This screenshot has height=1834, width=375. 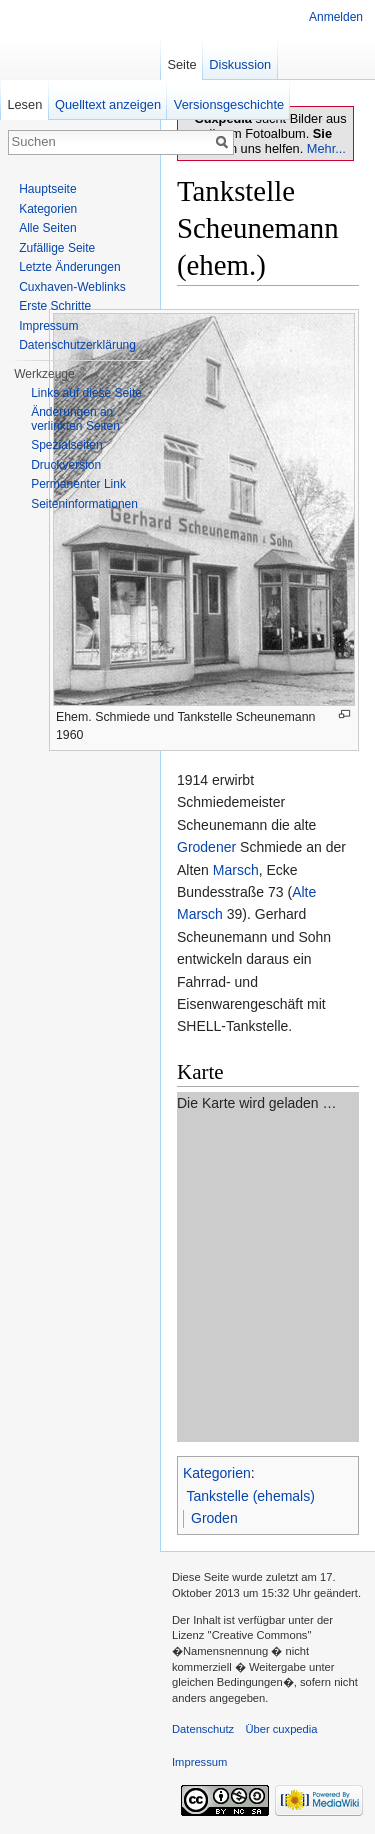 What do you see at coordinates (203, 1729) in the screenshot?
I see `Datenschutz` at bounding box center [203, 1729].